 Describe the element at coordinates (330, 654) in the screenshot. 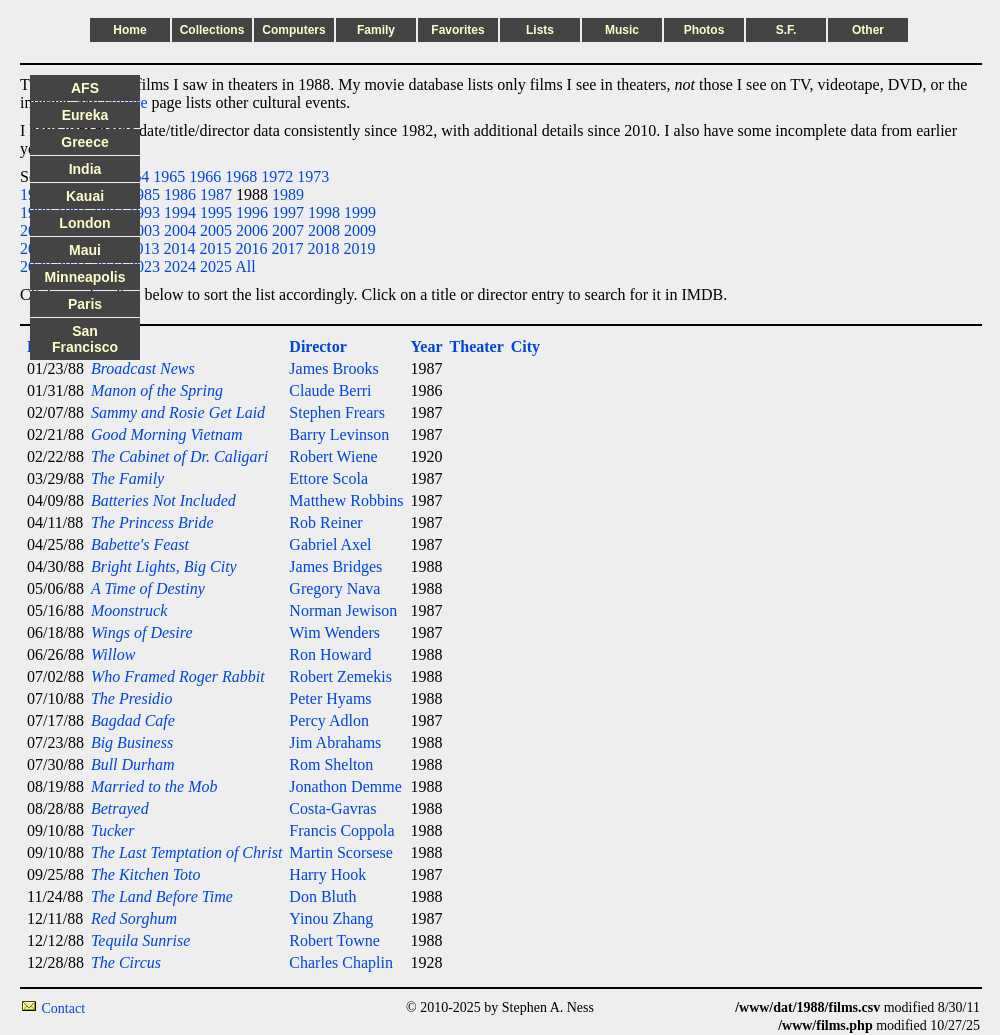

I see `Ron Howard` at that location.